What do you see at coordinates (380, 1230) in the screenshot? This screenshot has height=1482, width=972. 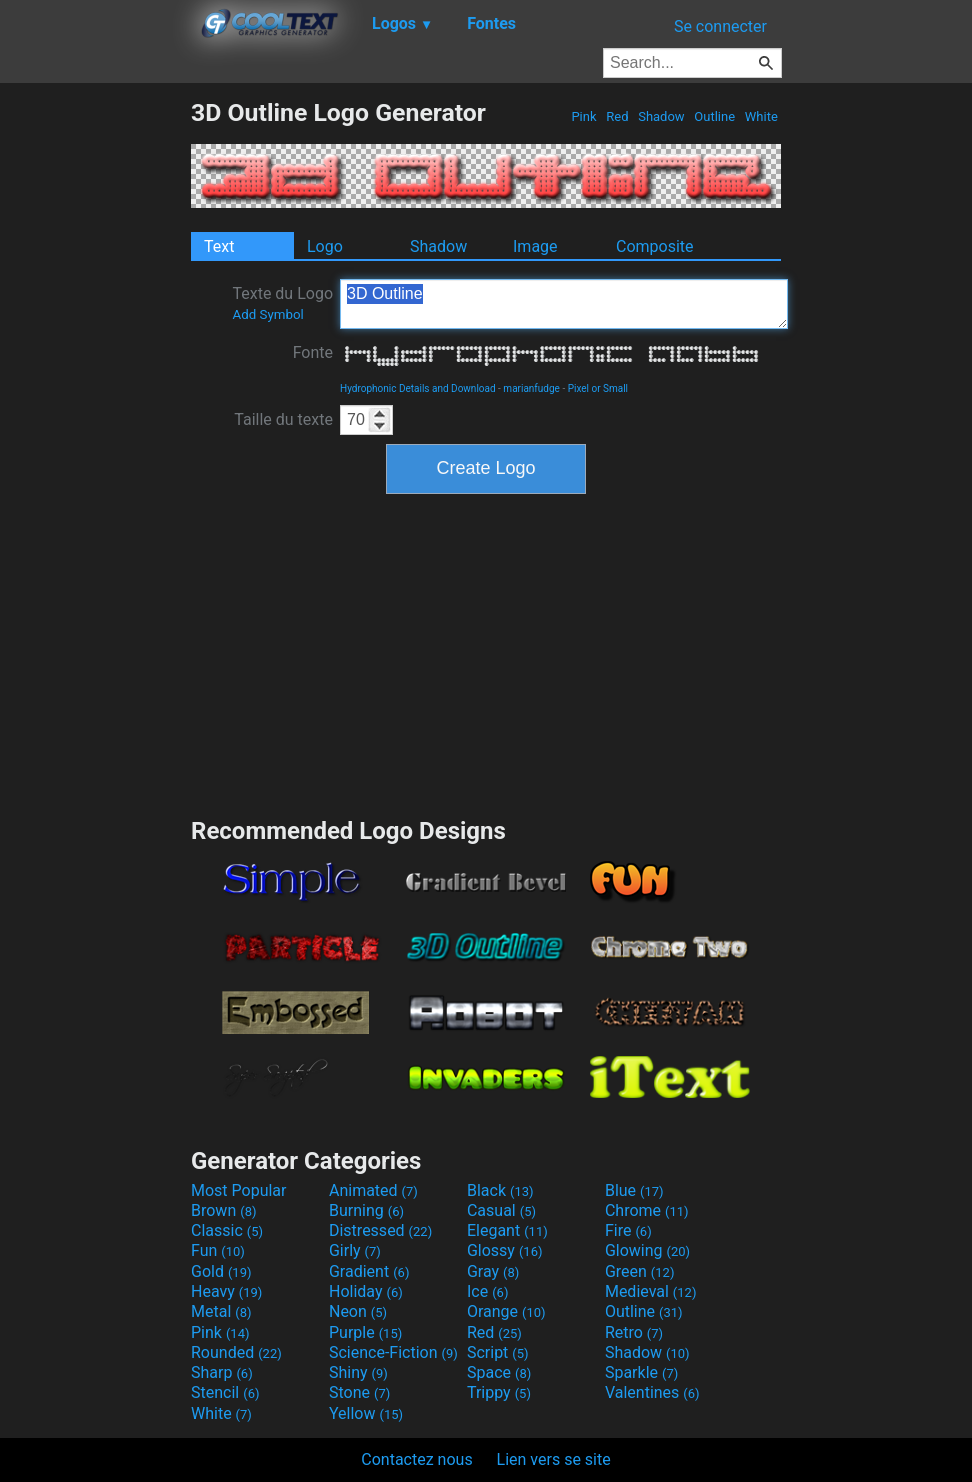 I see `Distressed` at bounding box center [380, 1230].